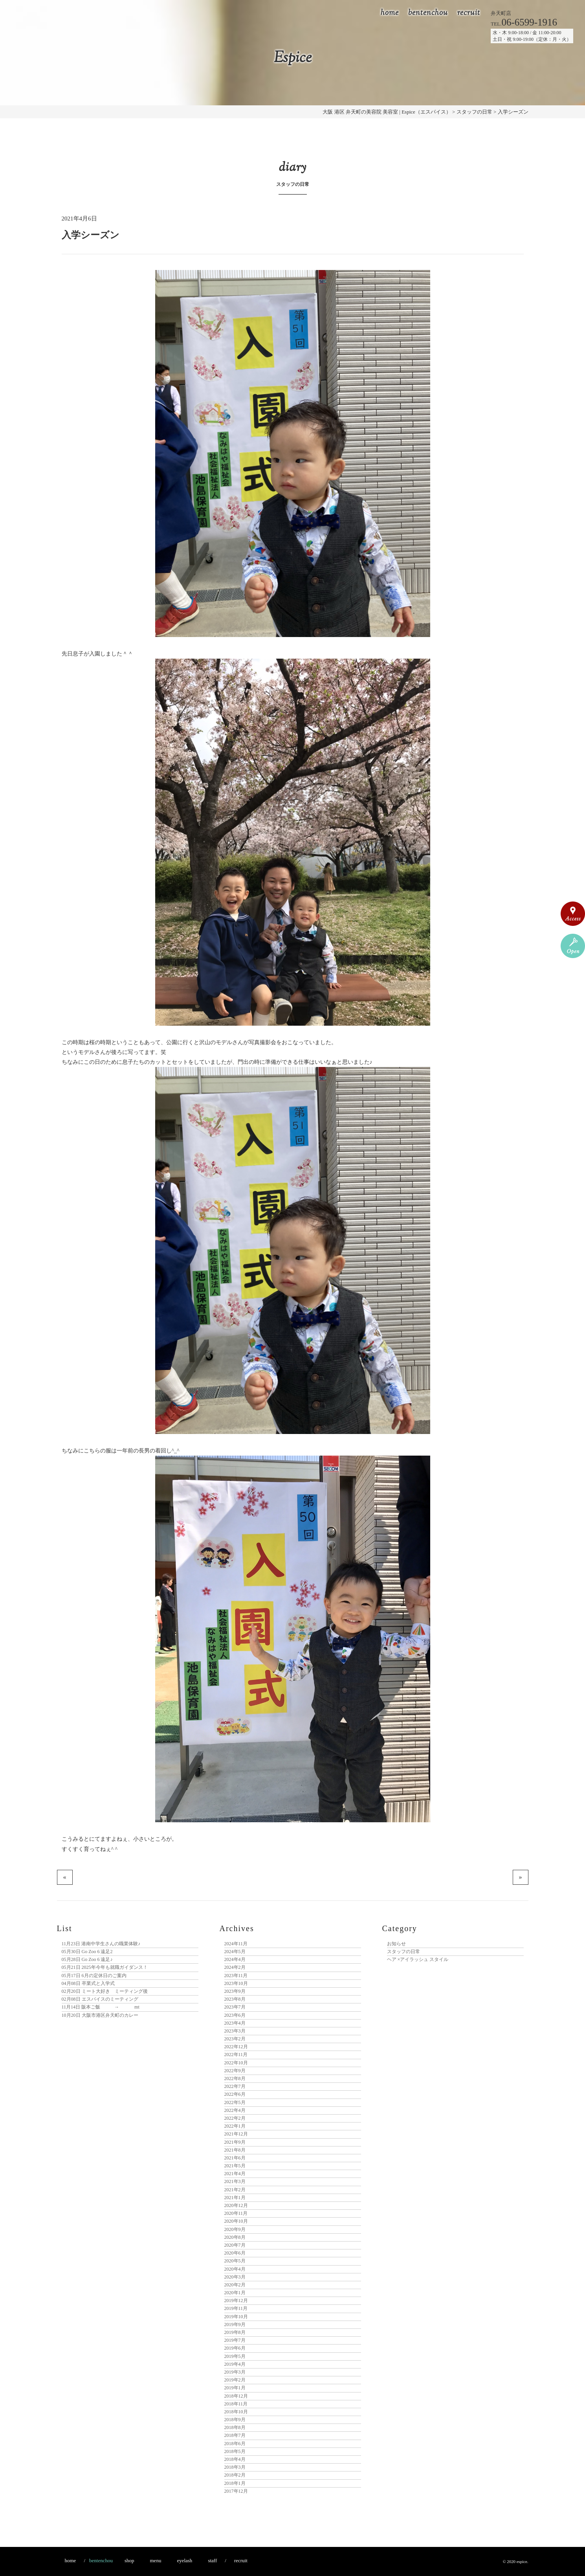  What do you see at coordinates (235, 2261) in the screenshot?
I see `2020年5月` at bounding box center [235, 2261].